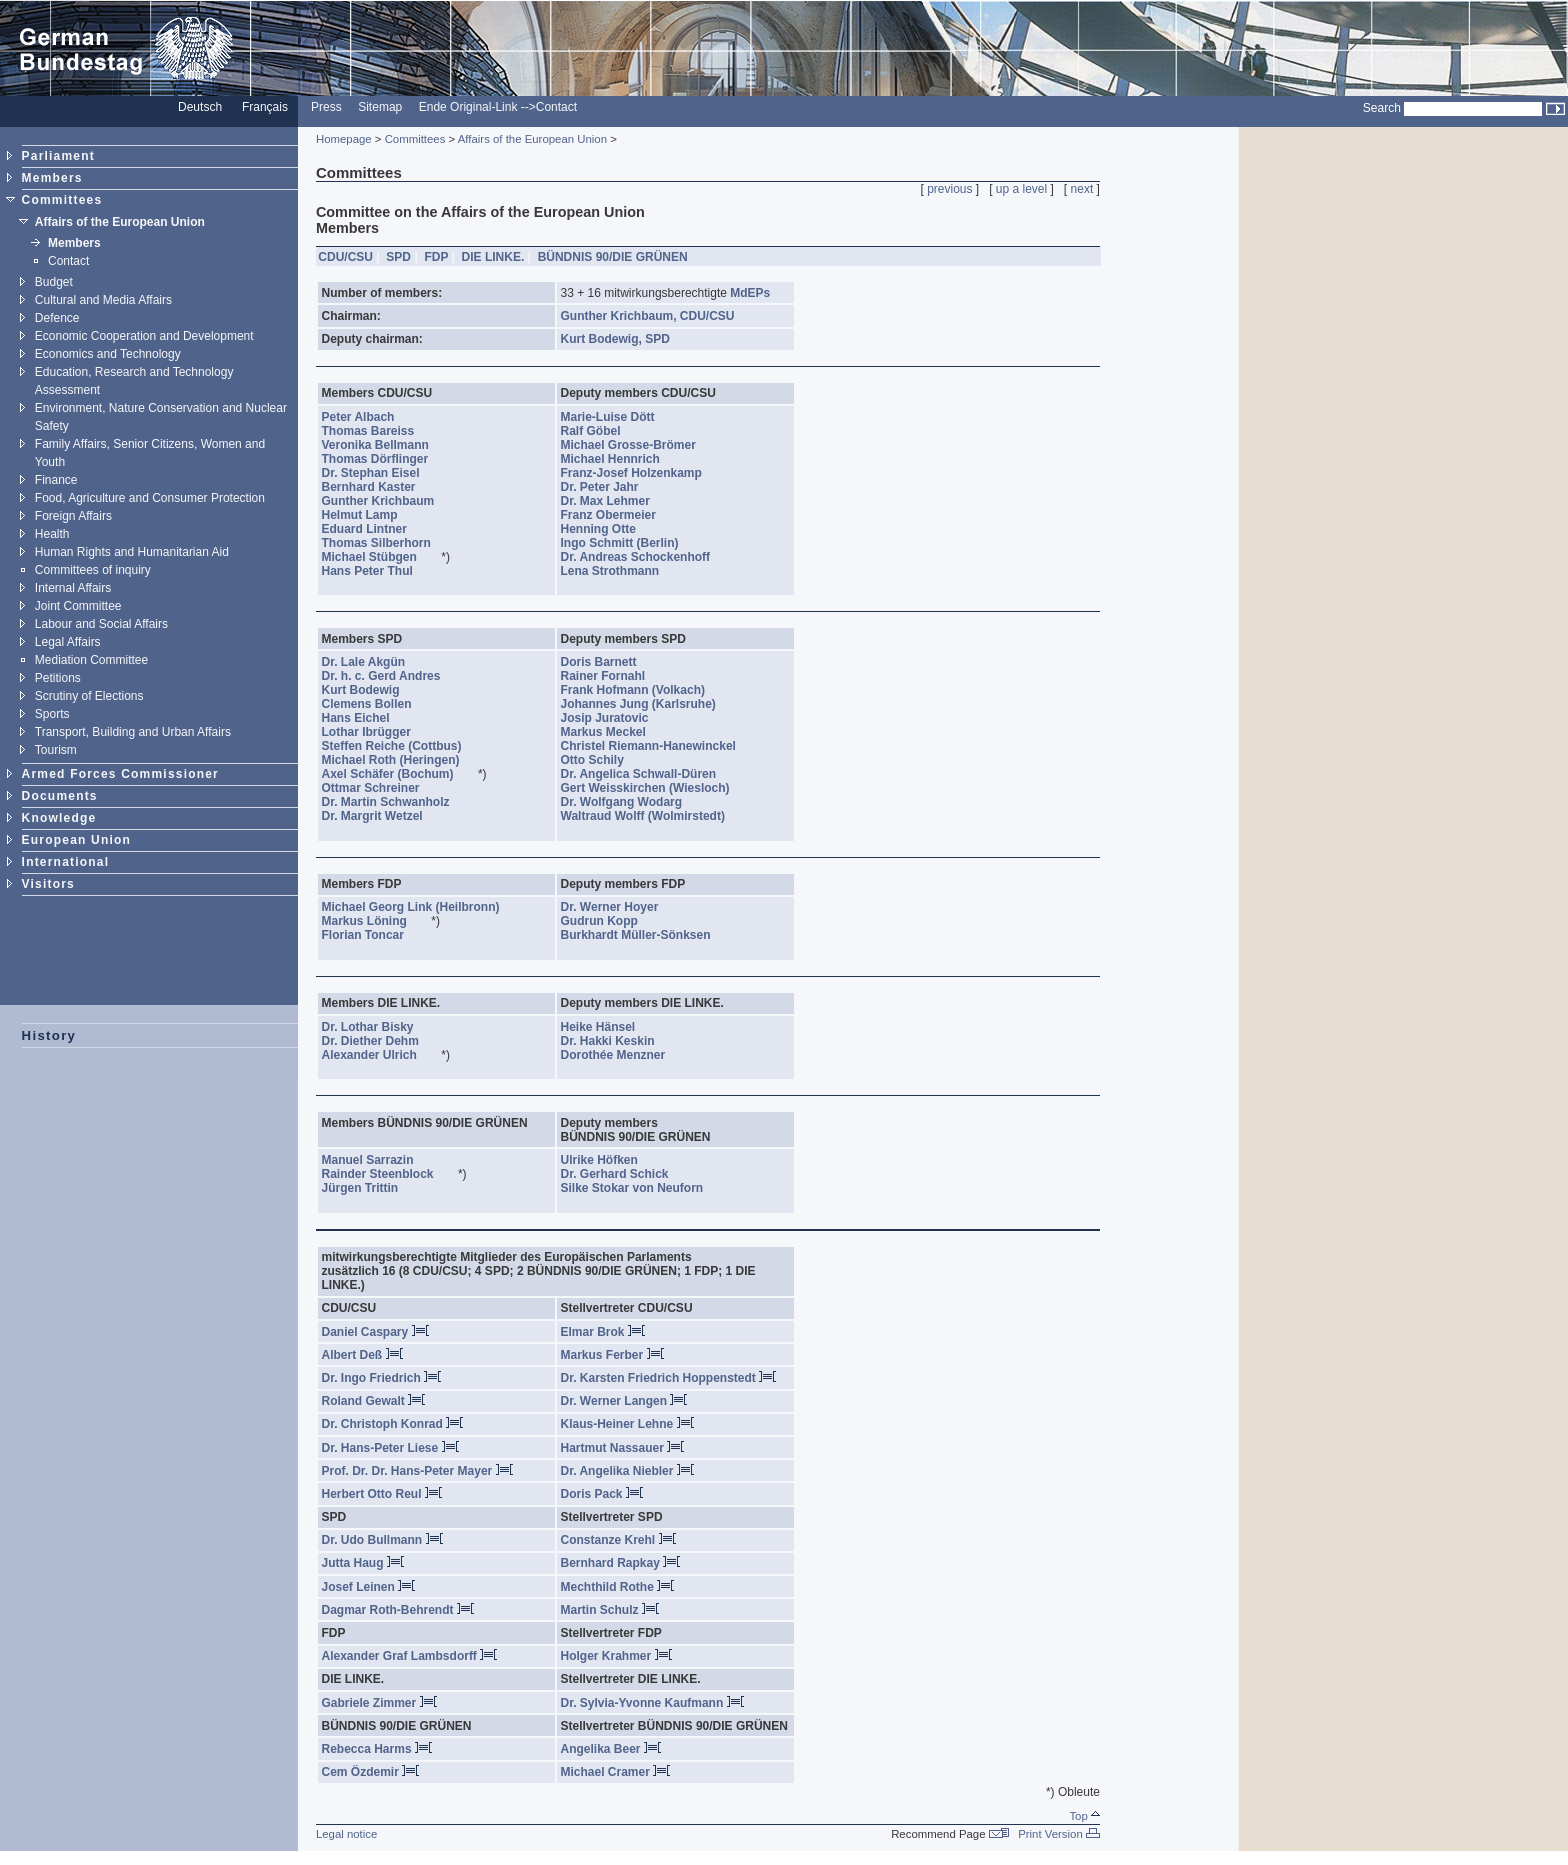  What do you see at coordinates (73, 516) in the screenshot?
I see `Foreign Affairs` at bounding box center [73, 516].